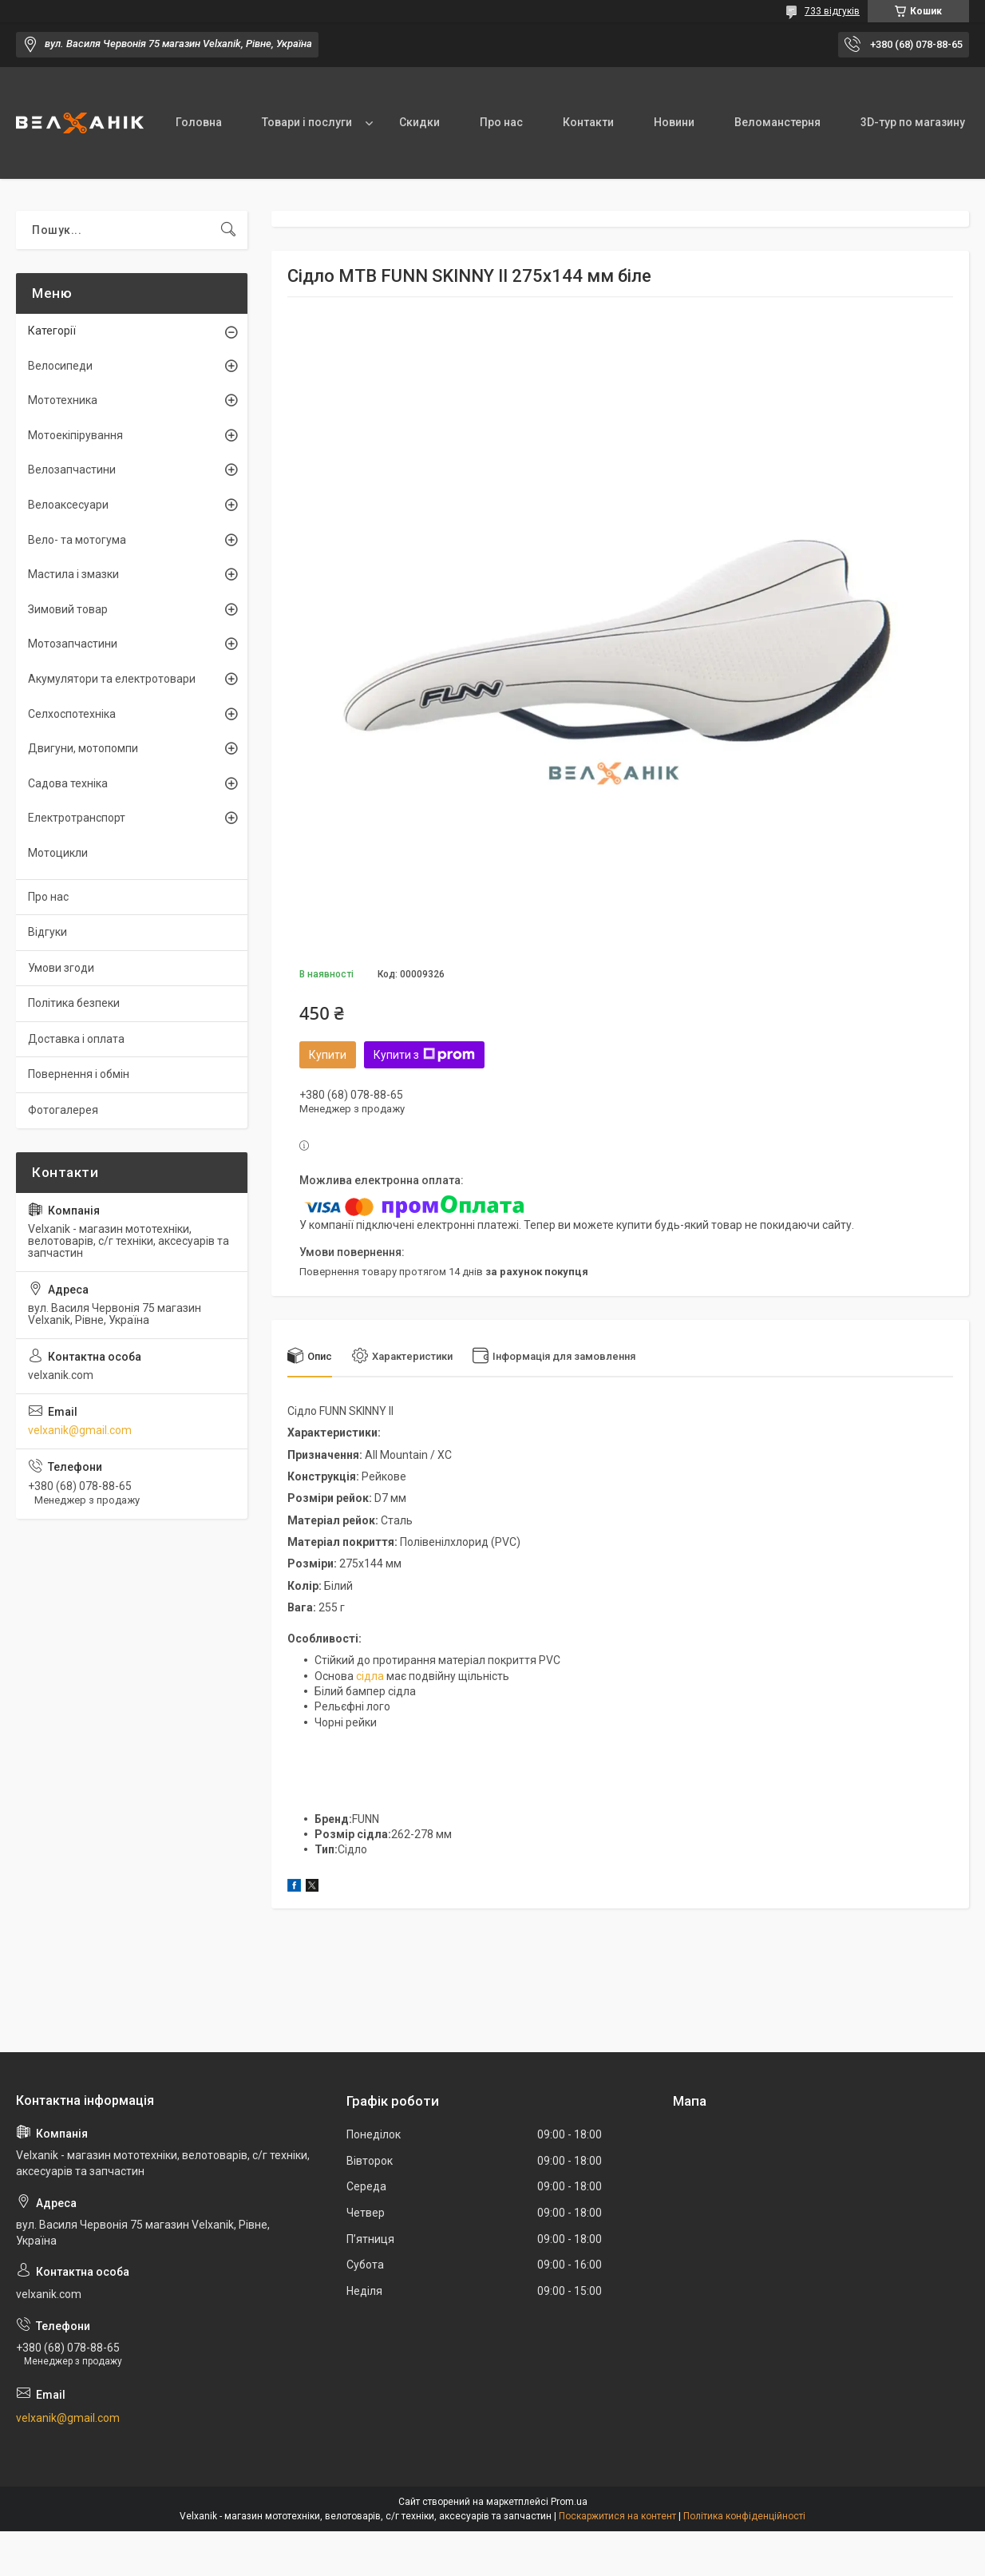 The image size is (985, 2576). I want to click on Мотоцикли, so click(58, 852).